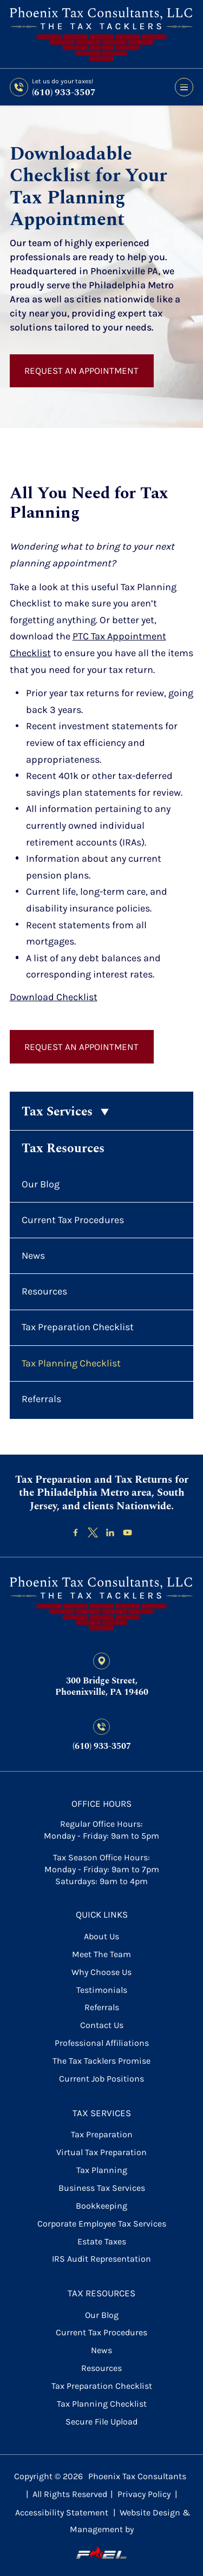  Describe the element at coordinates (101, 2259) in the screenshot. I see `IRS Audit Representation` at that location.